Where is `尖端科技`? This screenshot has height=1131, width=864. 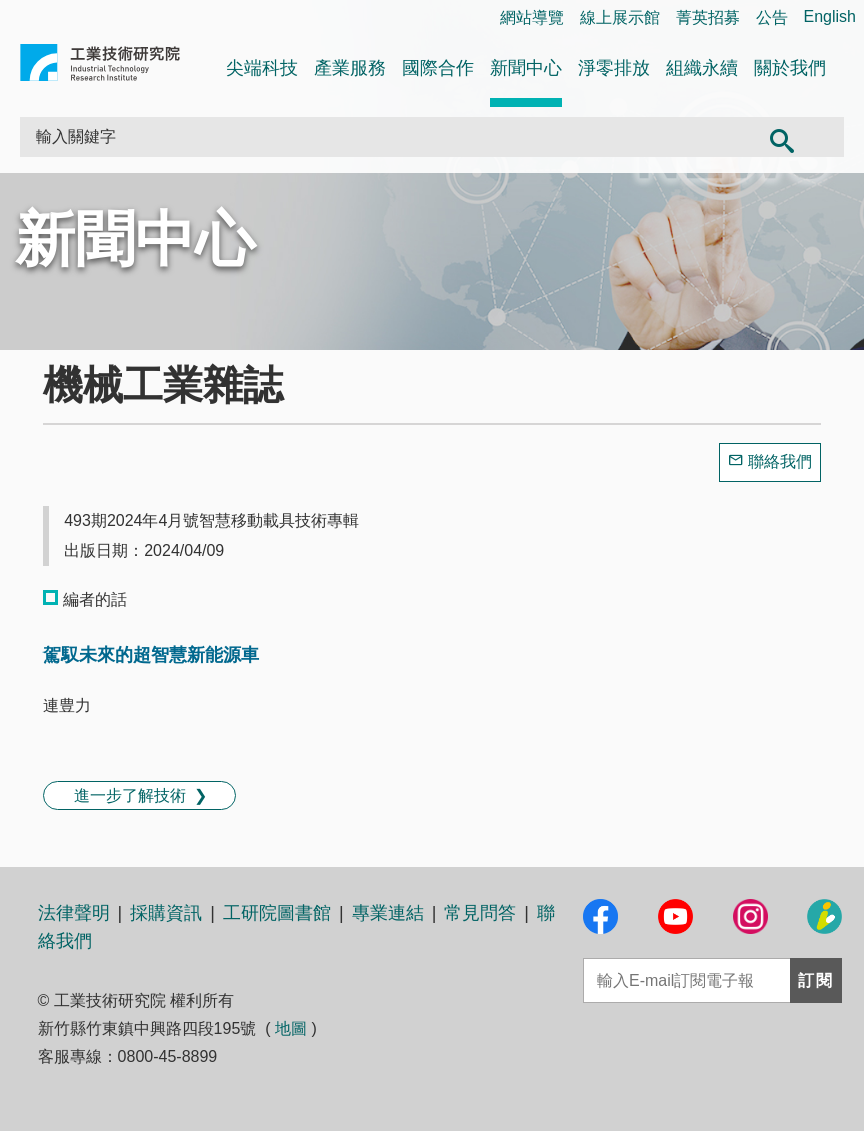
尖端科技 is located at coordinates (262, 68).